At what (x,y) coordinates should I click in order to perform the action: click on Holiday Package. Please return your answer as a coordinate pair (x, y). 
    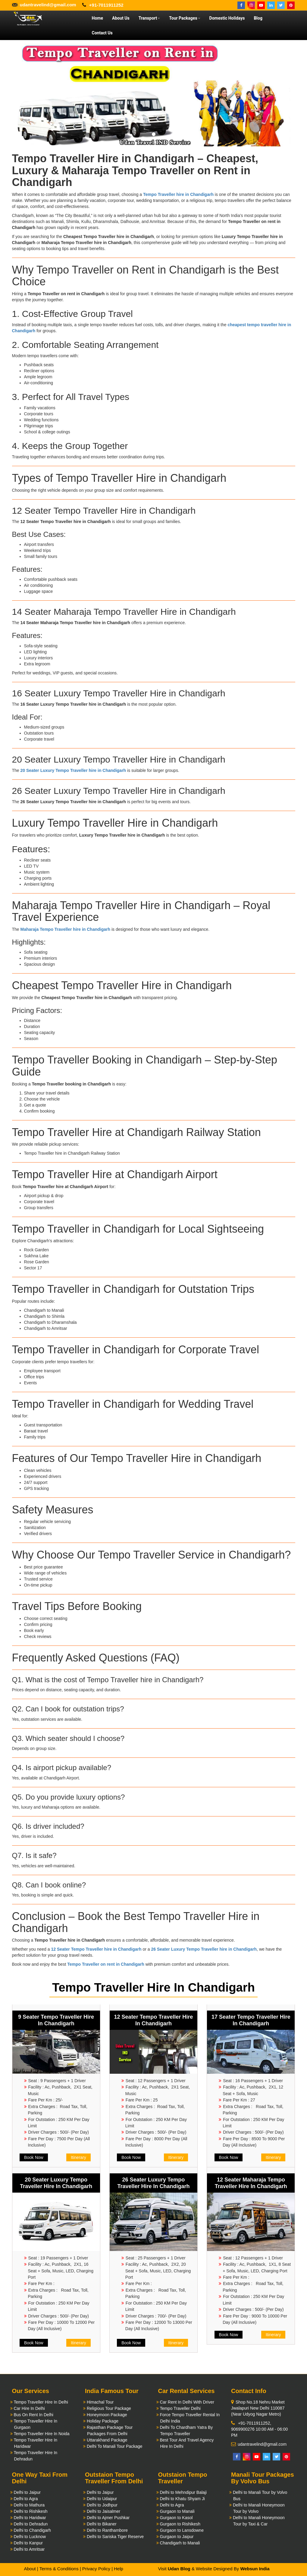
    Looking at the image, I should click on (102, 2421).